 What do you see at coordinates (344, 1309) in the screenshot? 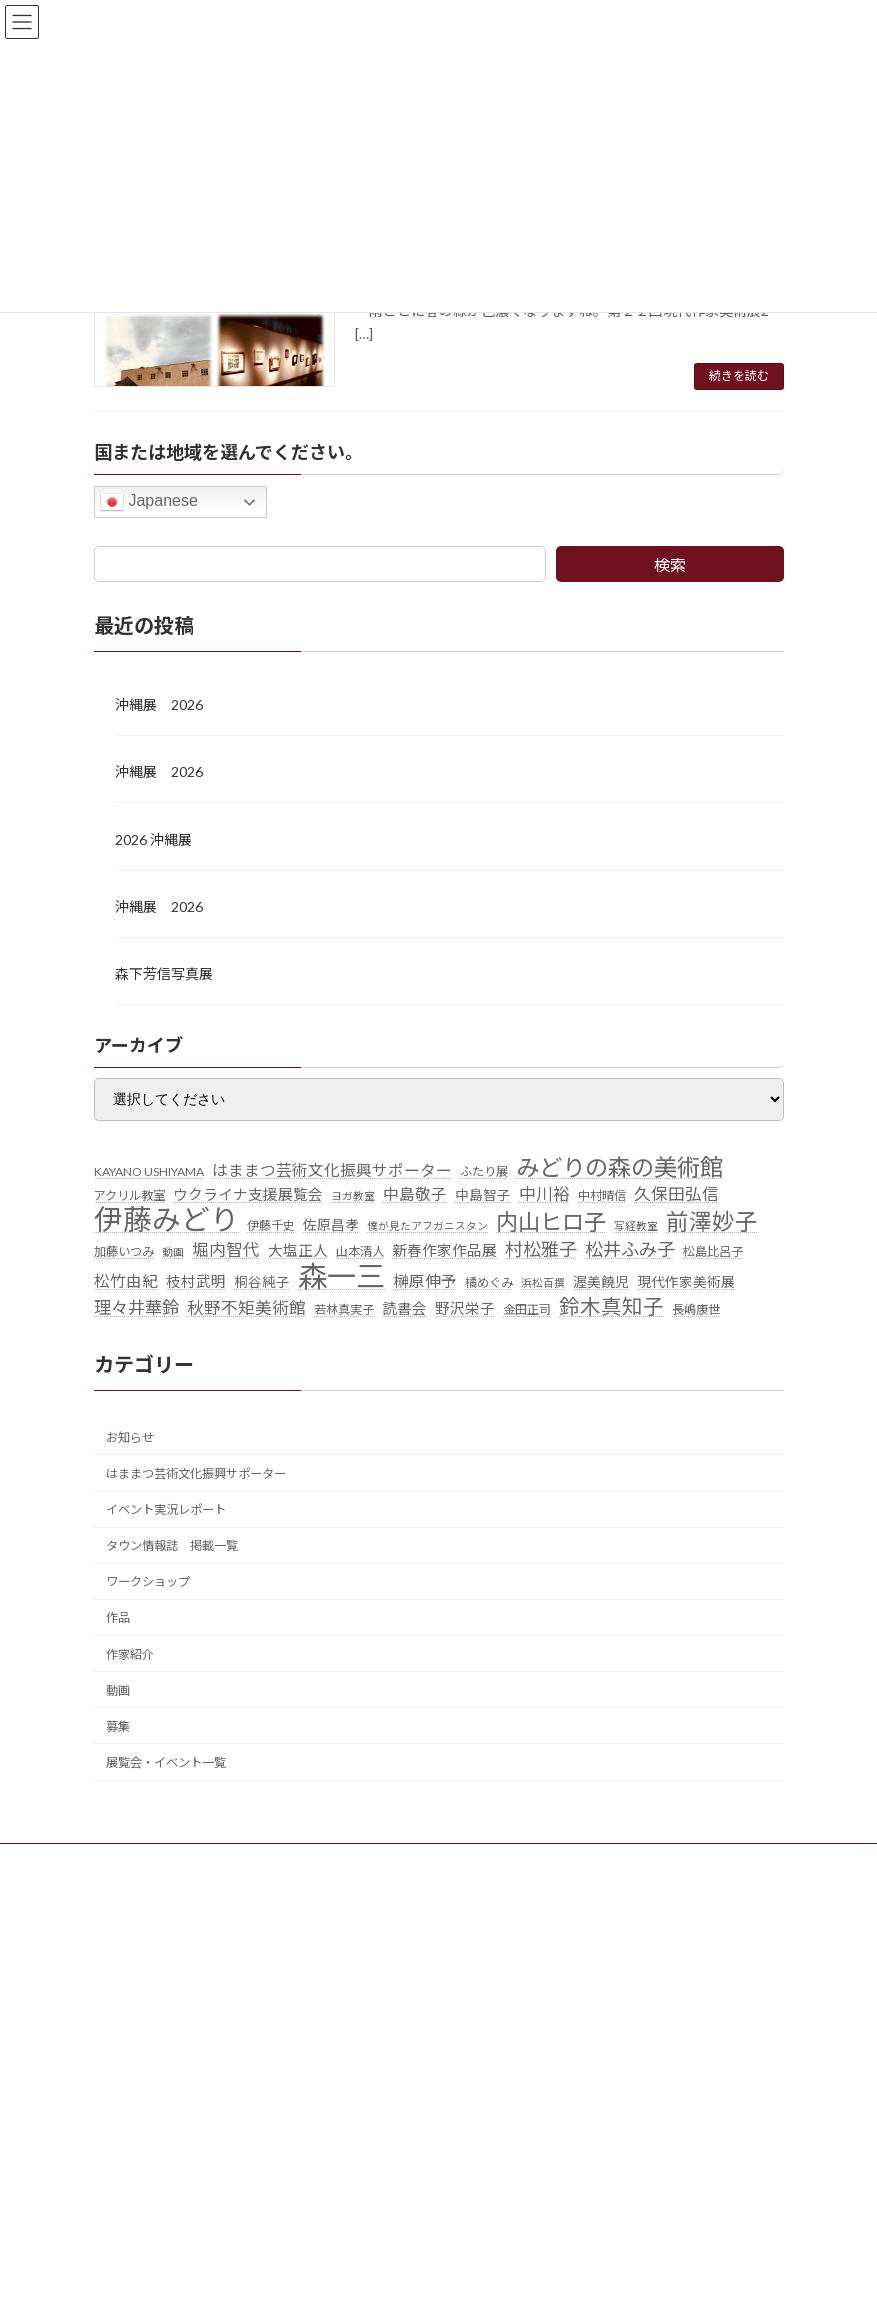
I see `若林真実子 [若林真実子 (5個の項目)]` at bounding box center [344, 1309].